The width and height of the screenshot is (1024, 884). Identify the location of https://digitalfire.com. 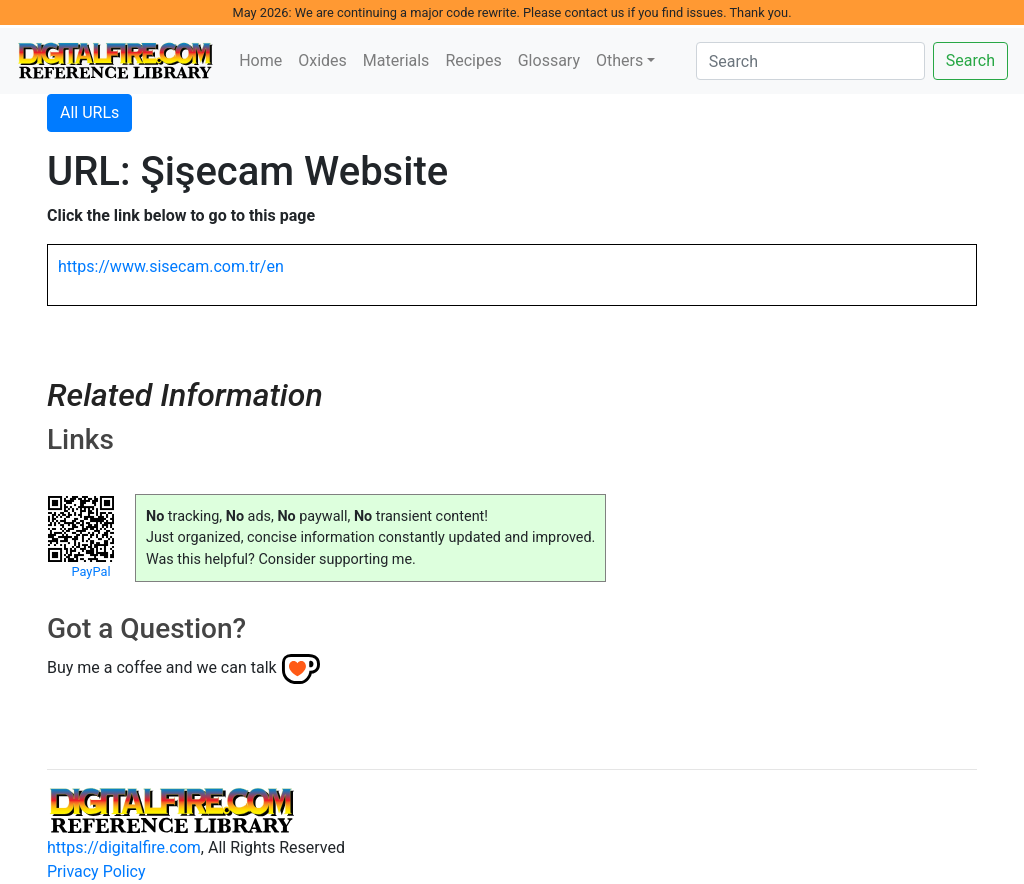
(124, 847).